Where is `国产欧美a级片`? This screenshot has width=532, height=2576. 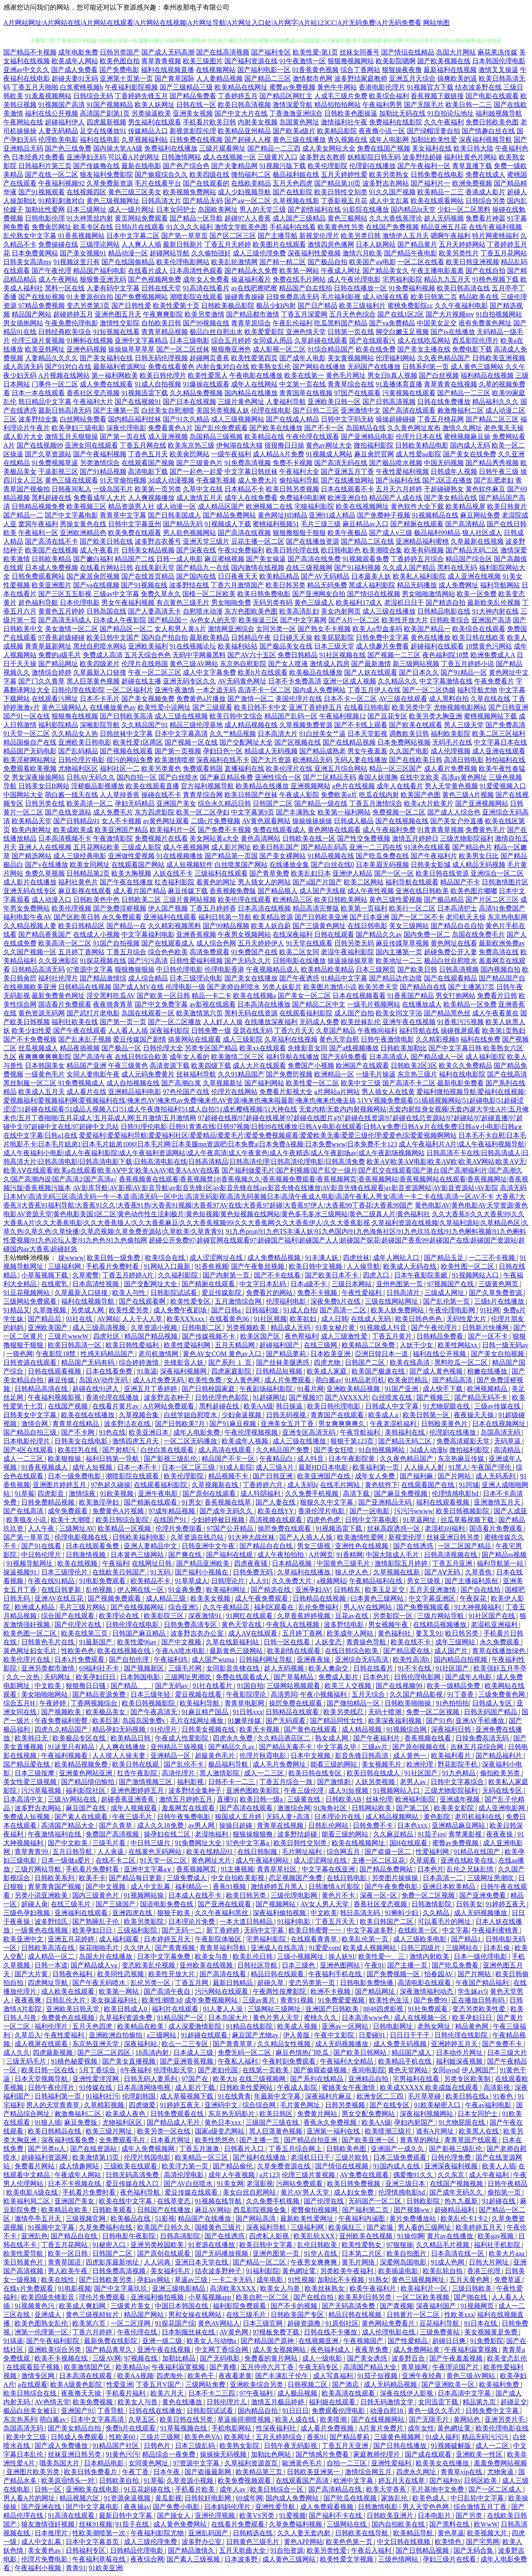
国产欧美a级片 is located at coordinates (294, 130).